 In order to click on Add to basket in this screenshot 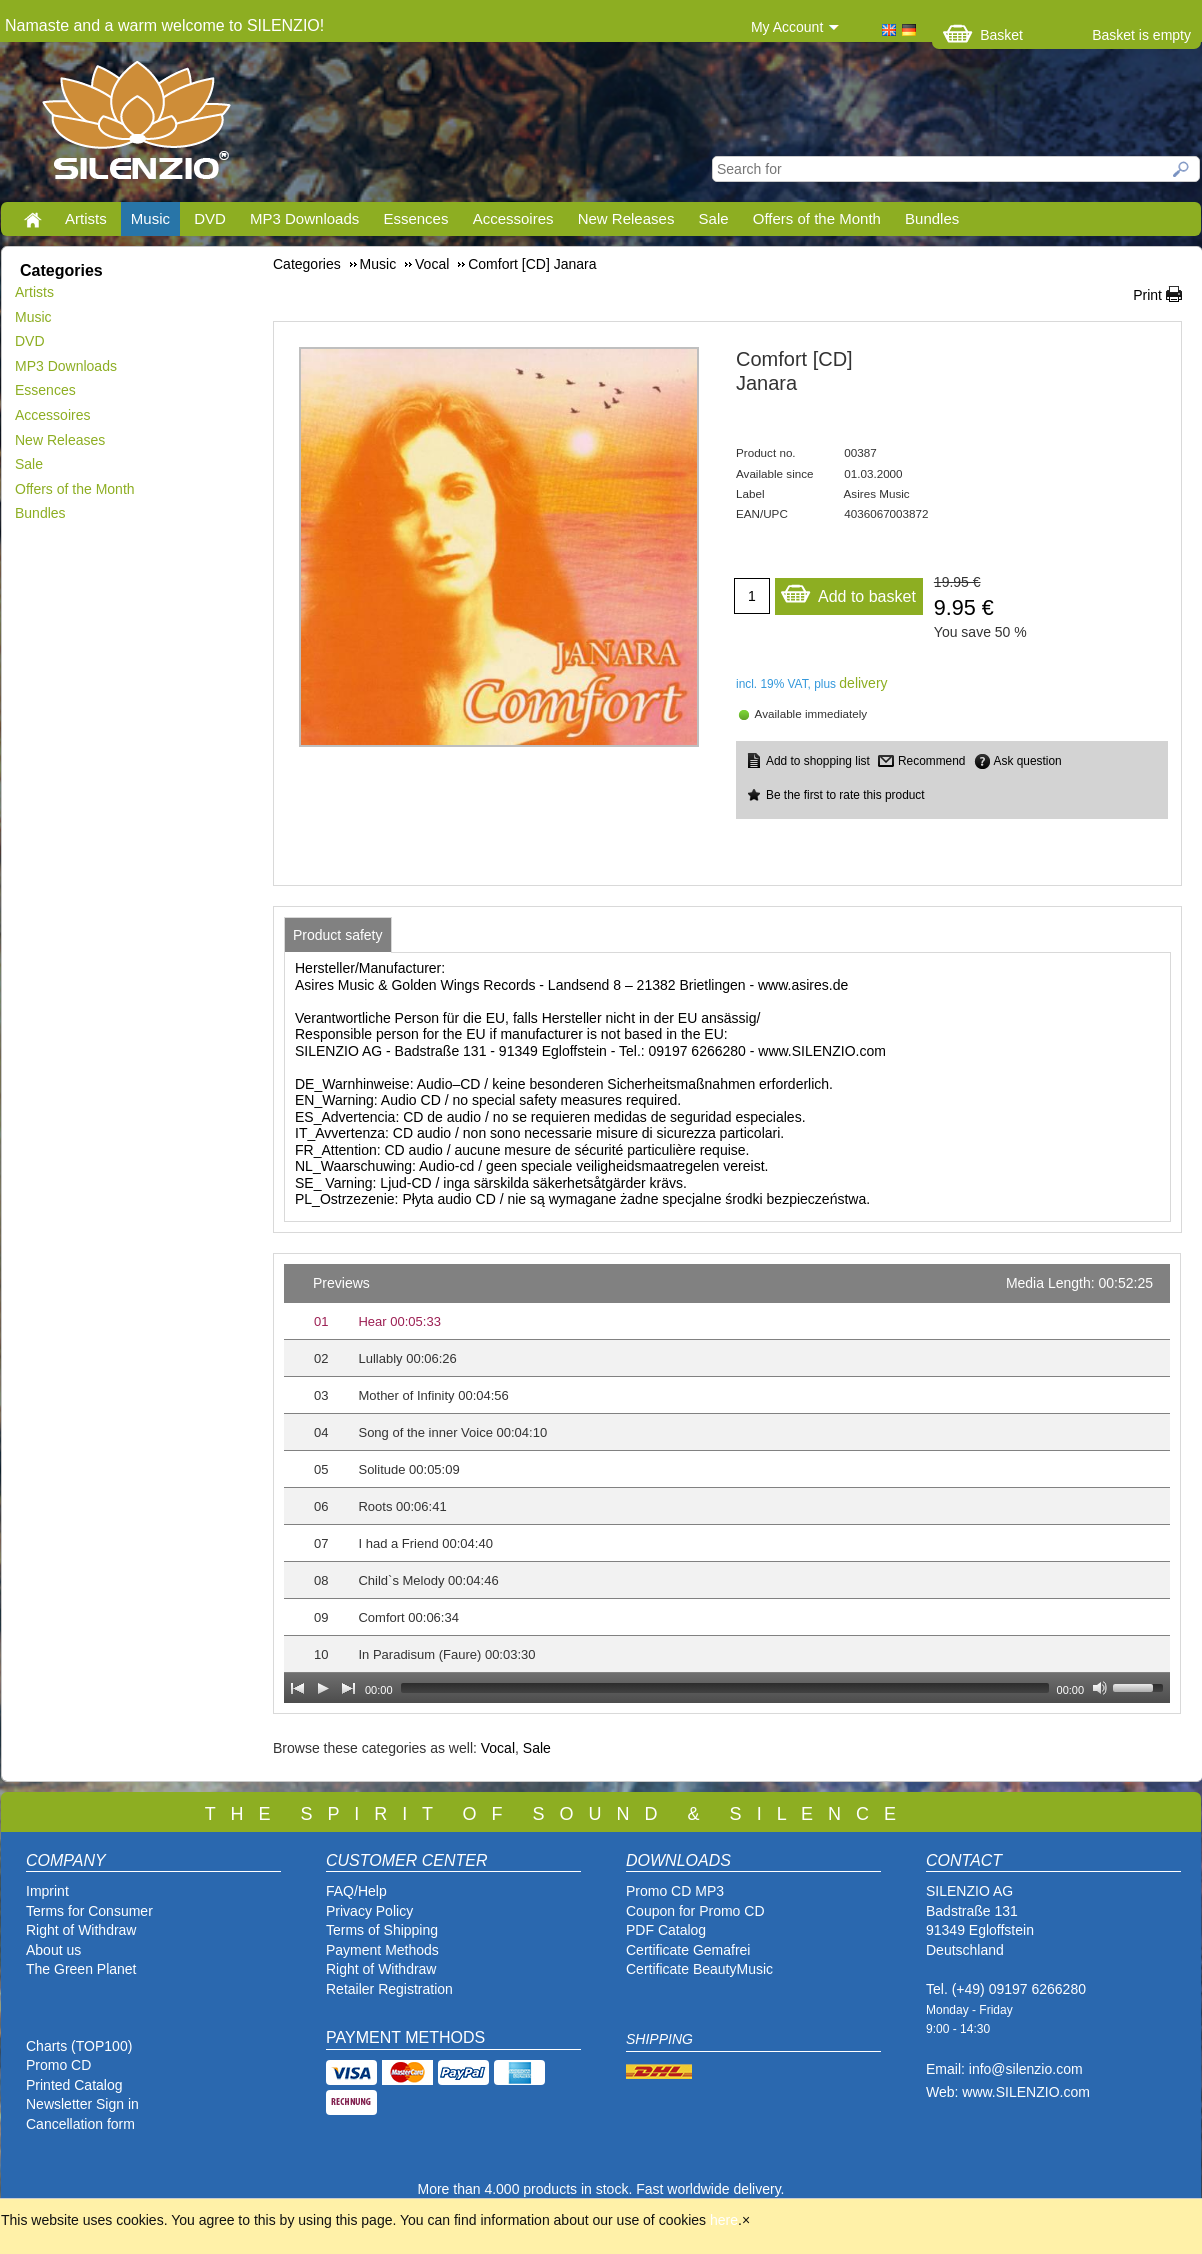, I will do `click(848, 591)`.